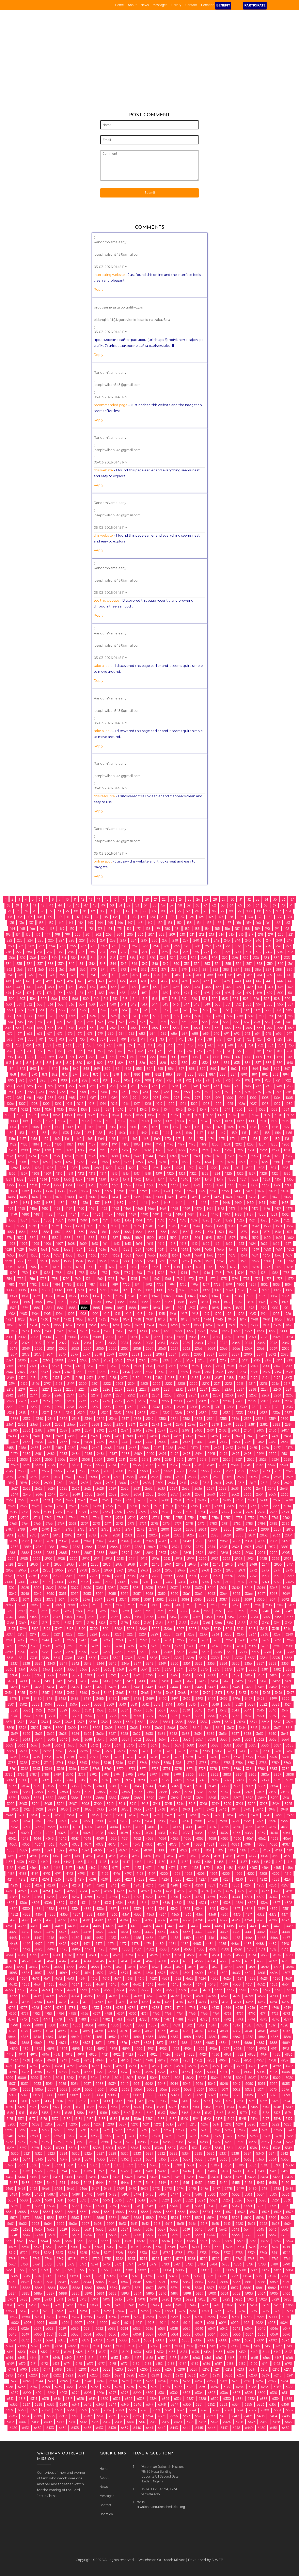 Image resolution: width=299 pixels, height=2576 pixels. I want to click on 3388, so click(63, 1675).